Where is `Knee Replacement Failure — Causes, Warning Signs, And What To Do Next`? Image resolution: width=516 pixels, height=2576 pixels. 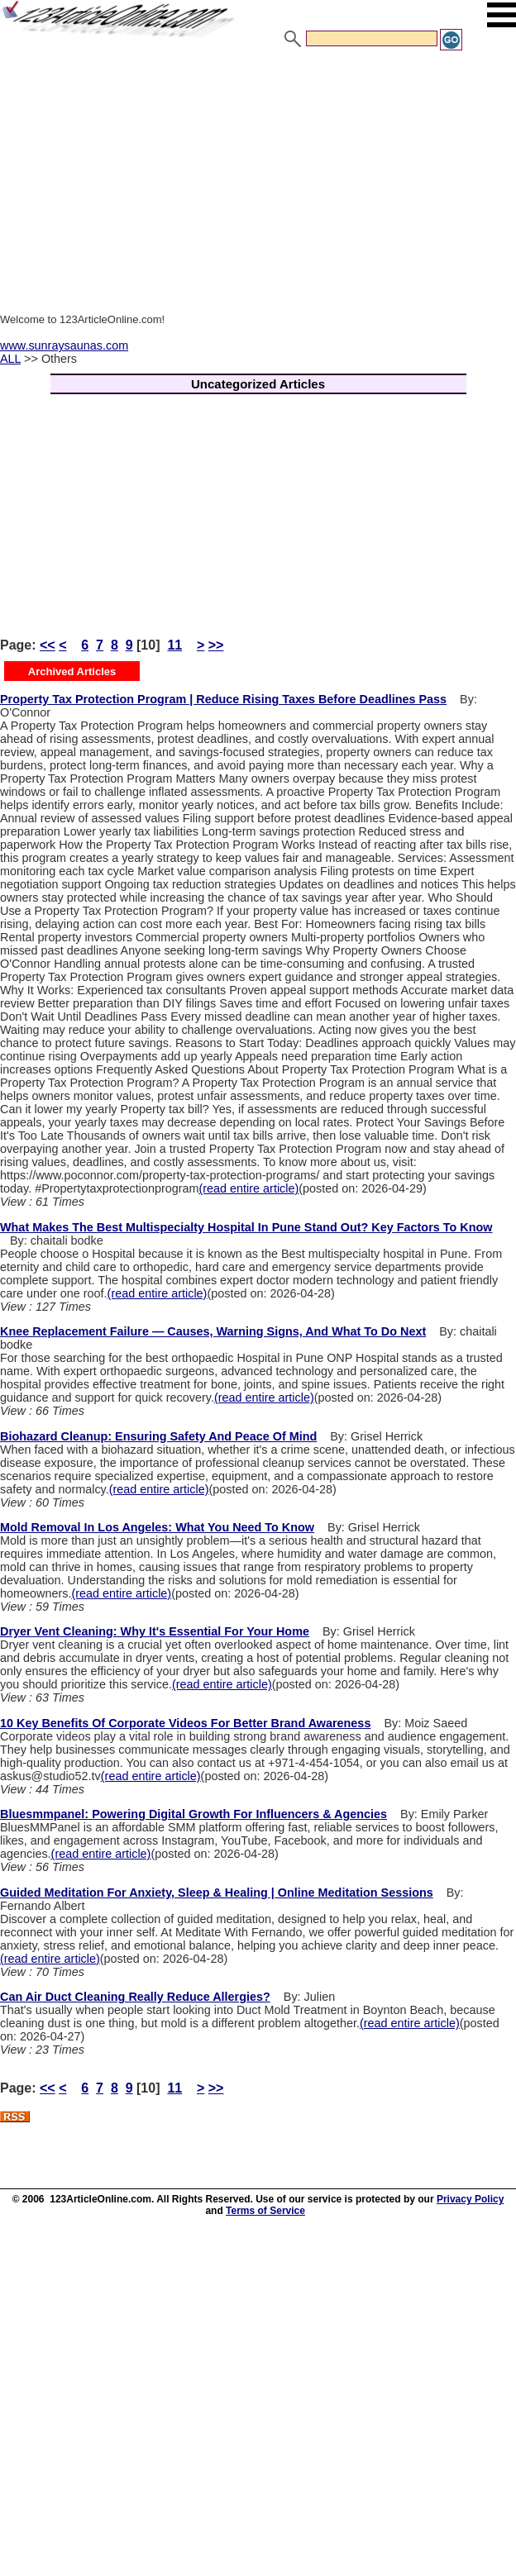 Knee Replacement Failure — Causes, Warning Signs, And What To Do Next is located at coordinates (213, 1331).